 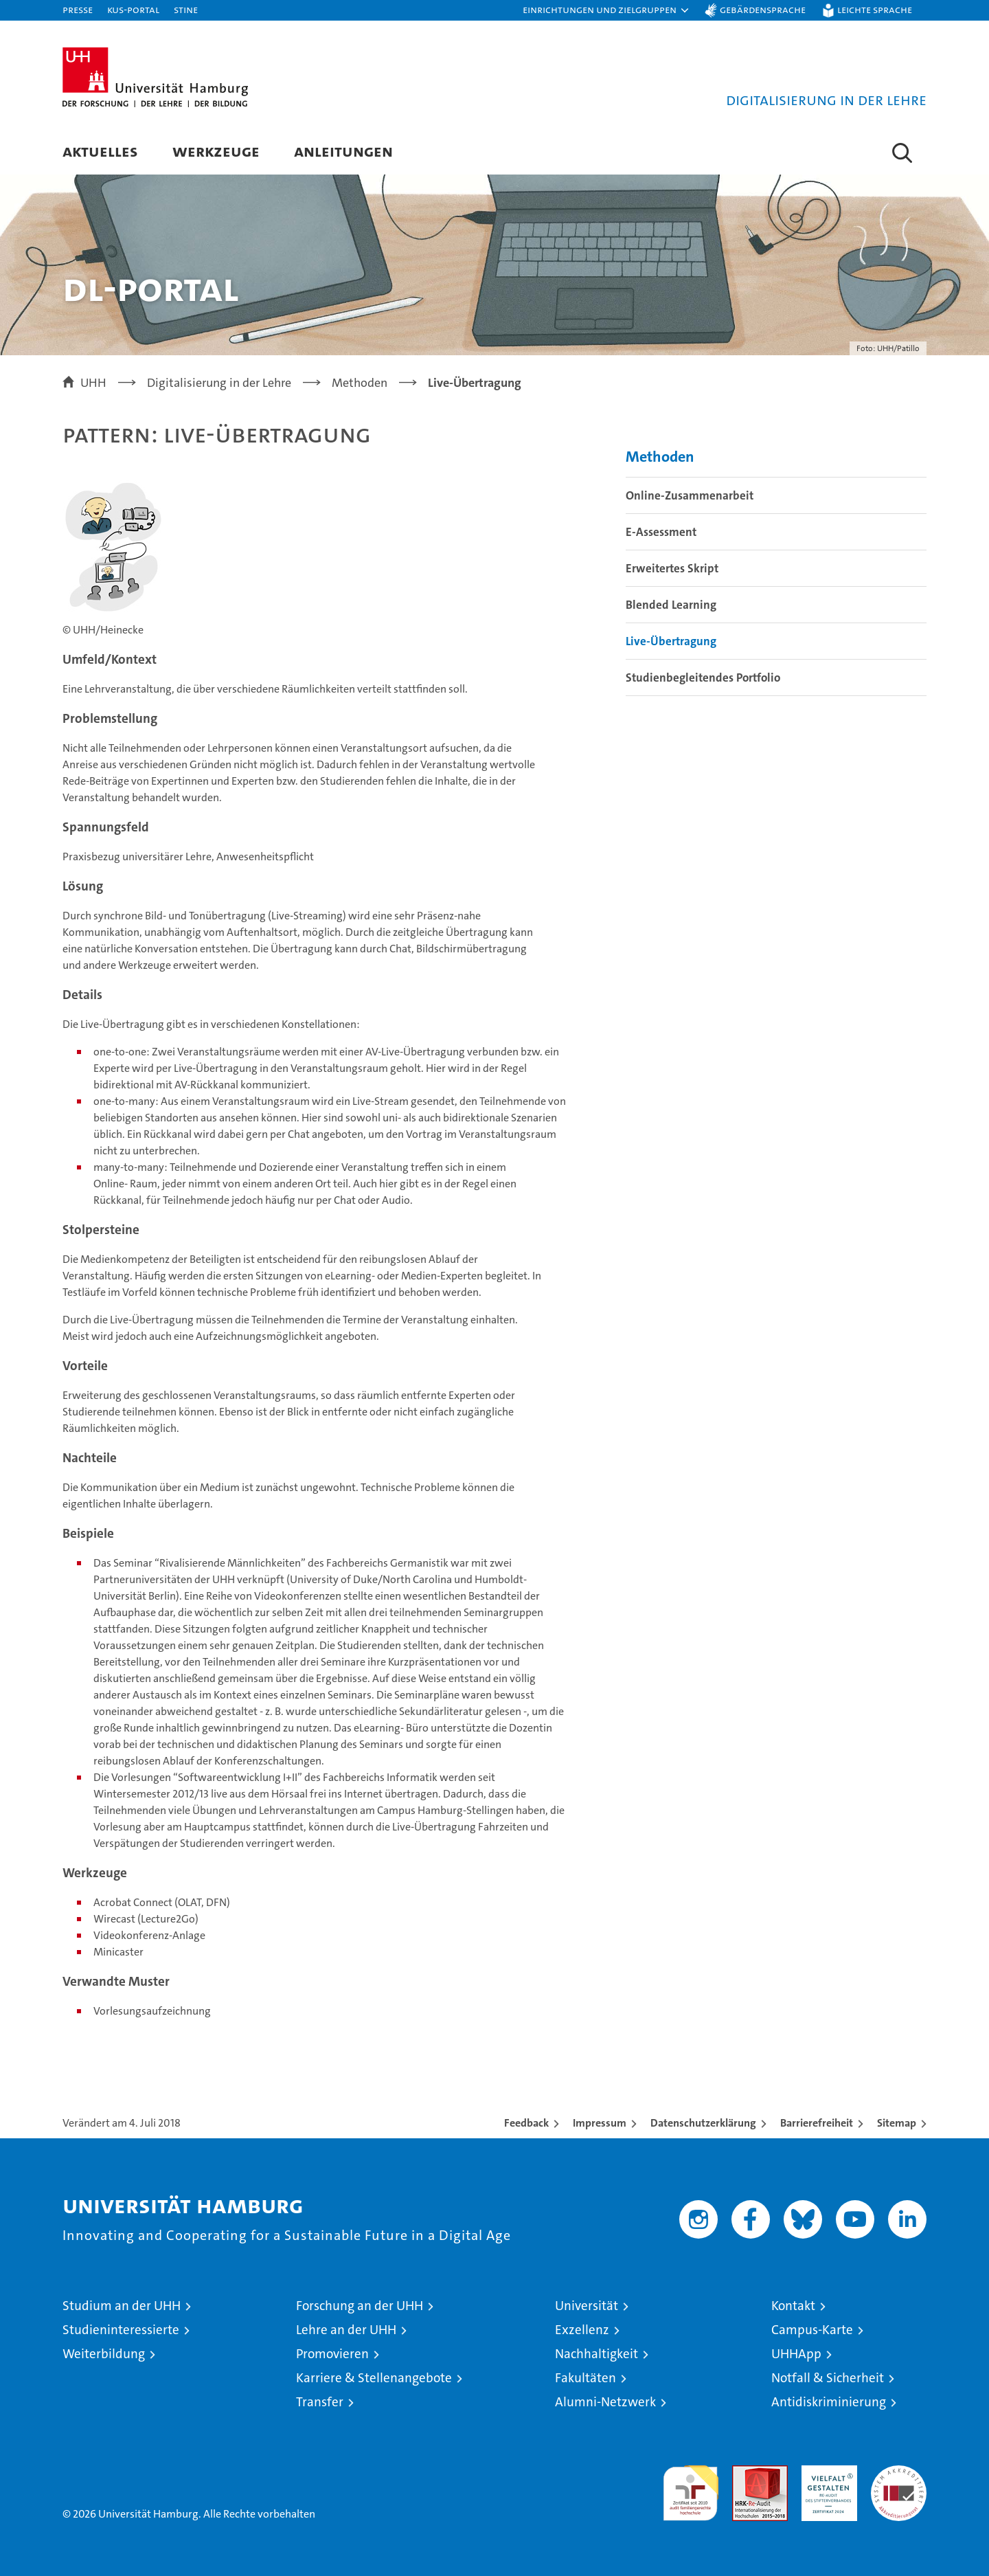 What do you see at coordinates (896, 2123) in the screenshot?
I see `Sitemap` at bounding box center [896, 2123].